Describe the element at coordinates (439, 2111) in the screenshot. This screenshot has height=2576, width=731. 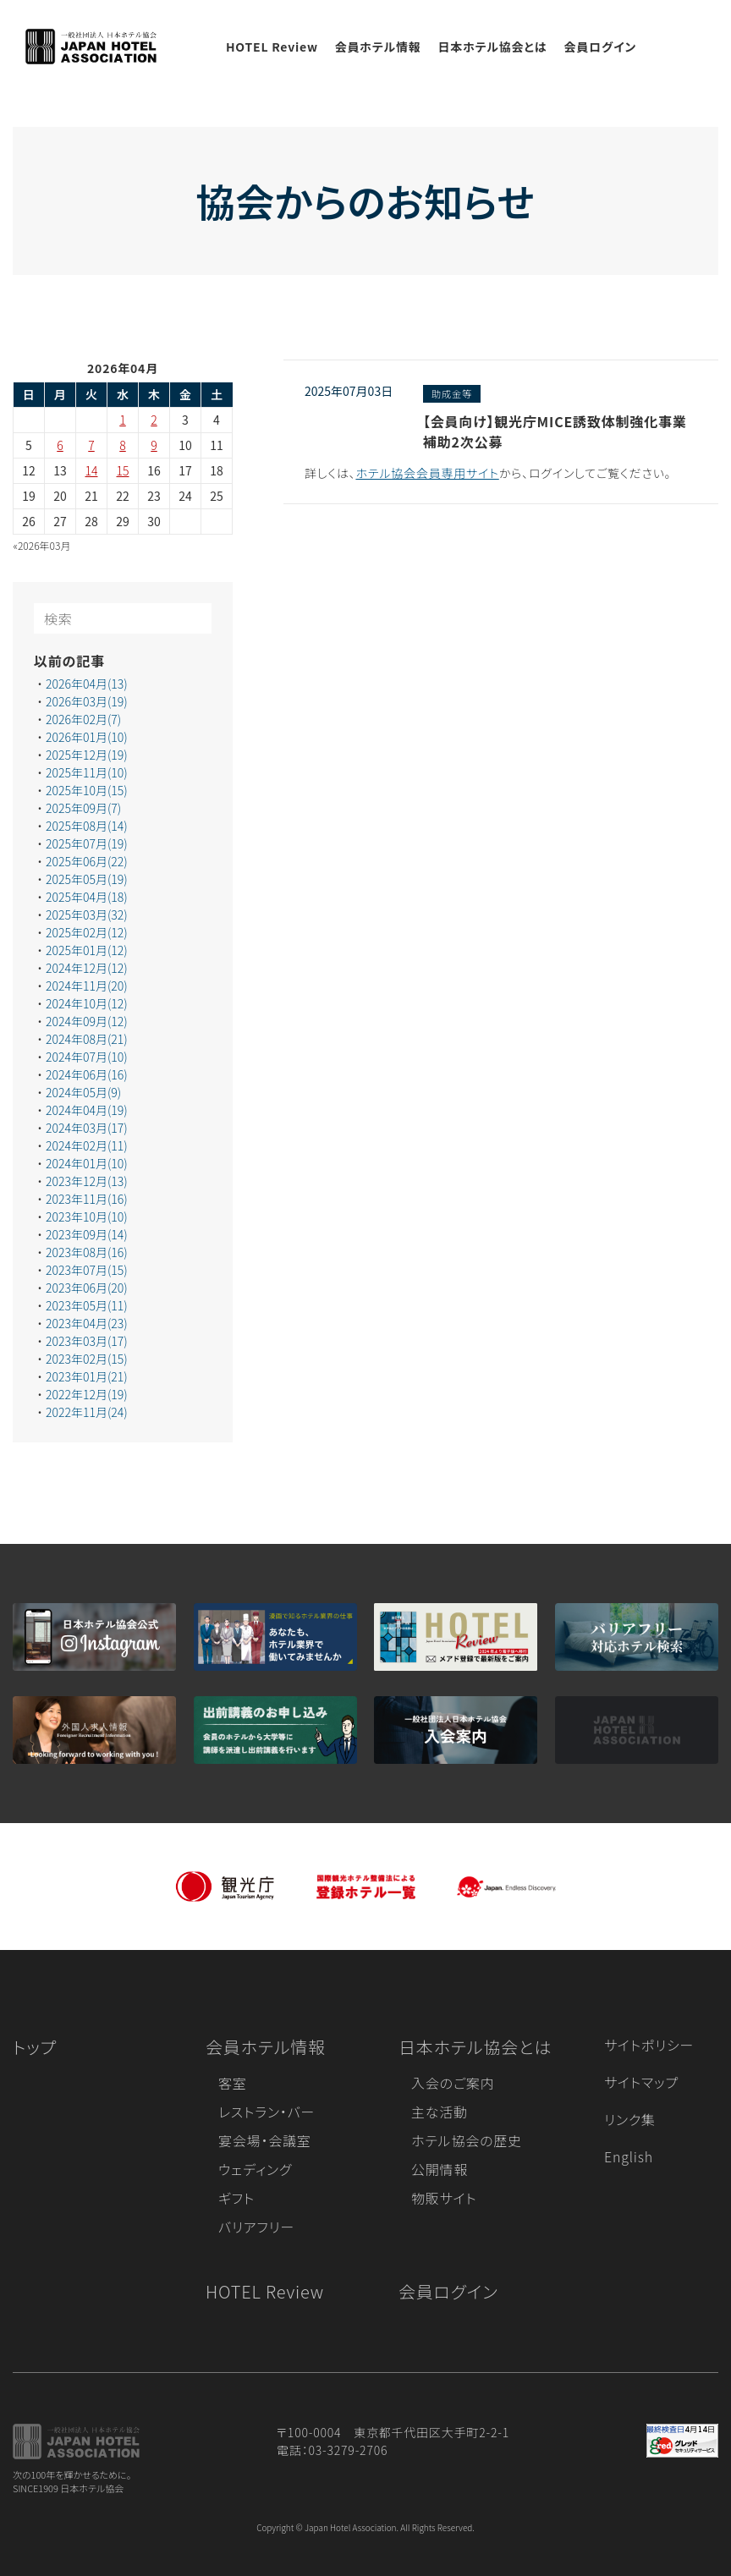
I see `主な活動` at that location.